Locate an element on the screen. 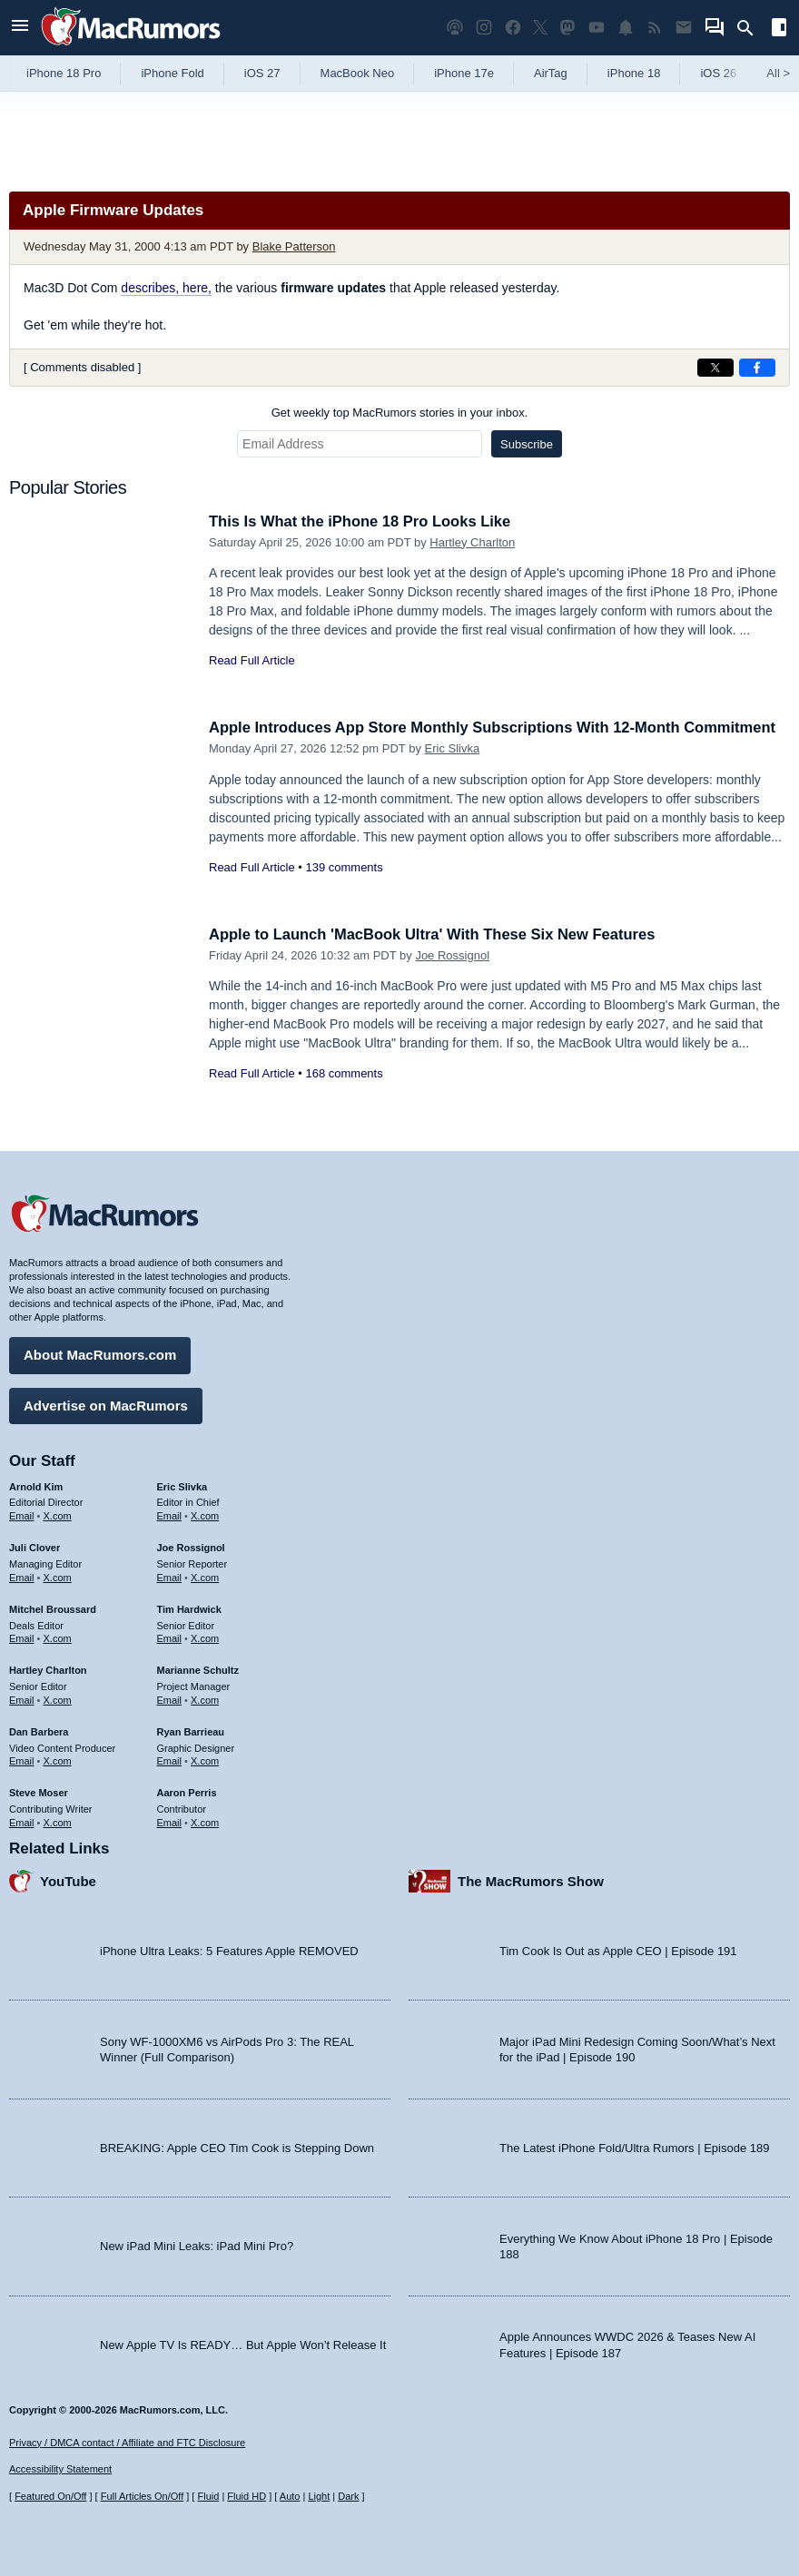 The height and width of the screenshot is (2576, 799). X.com [Follow Aaron Perris on X.com] is located at coordinates (205, 1820).